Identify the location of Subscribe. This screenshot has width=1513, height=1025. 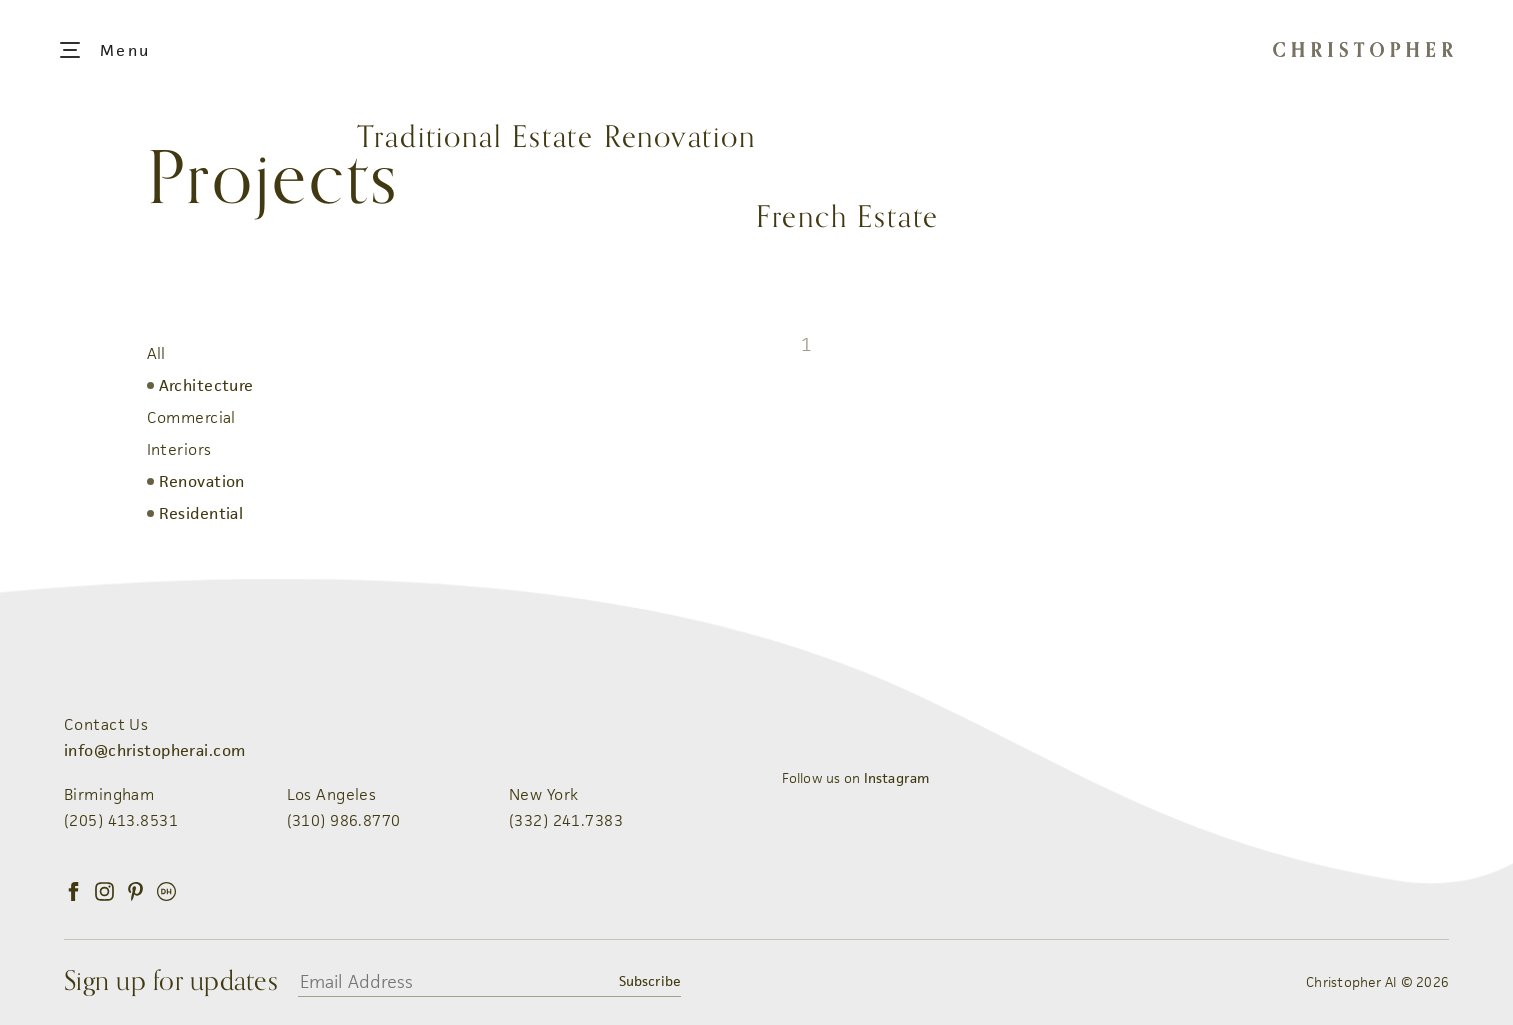
(650, 981).